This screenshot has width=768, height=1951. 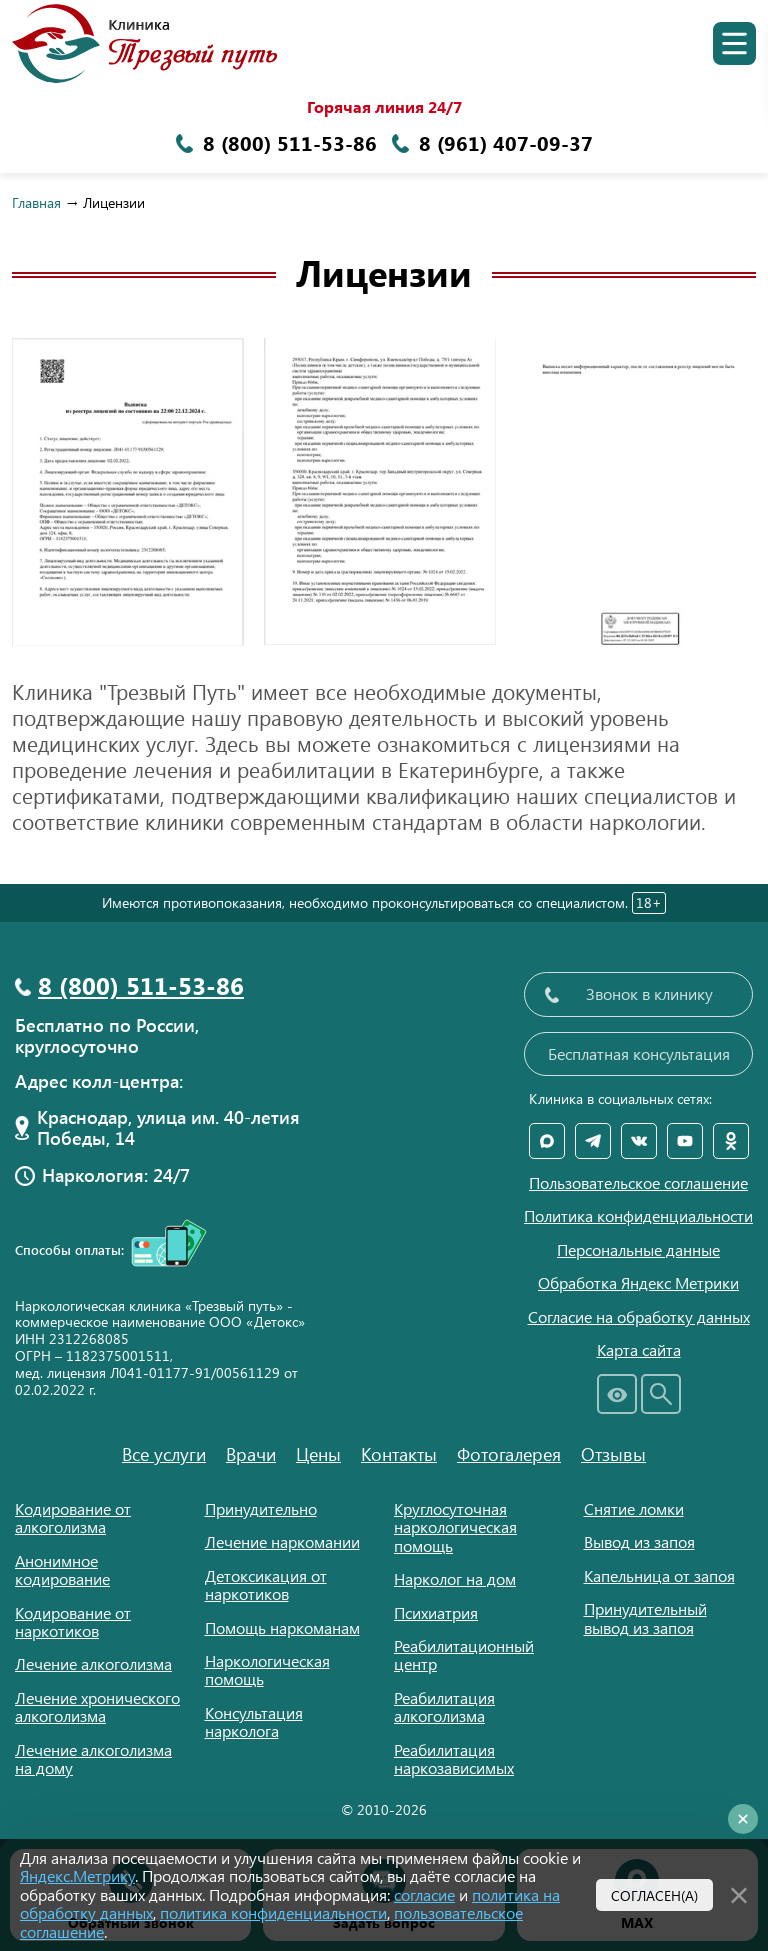 What do you see at coordinates (654, 1895) in the screenshot?
I see `Согласен(а)` at bounding box center [654, 1895].